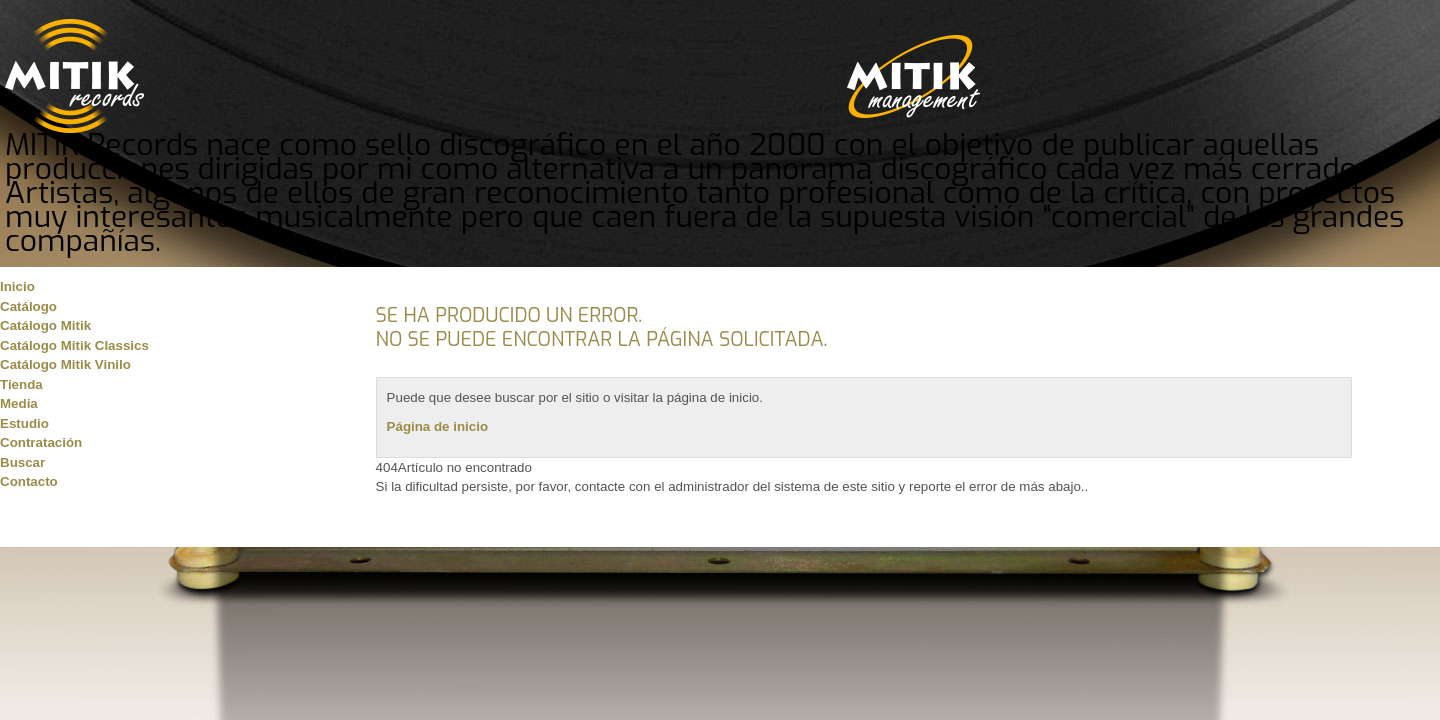  What do you see at coordinates (22, 462) in the screenshot?
I see `Buscar` at bounding box center [22, 462].